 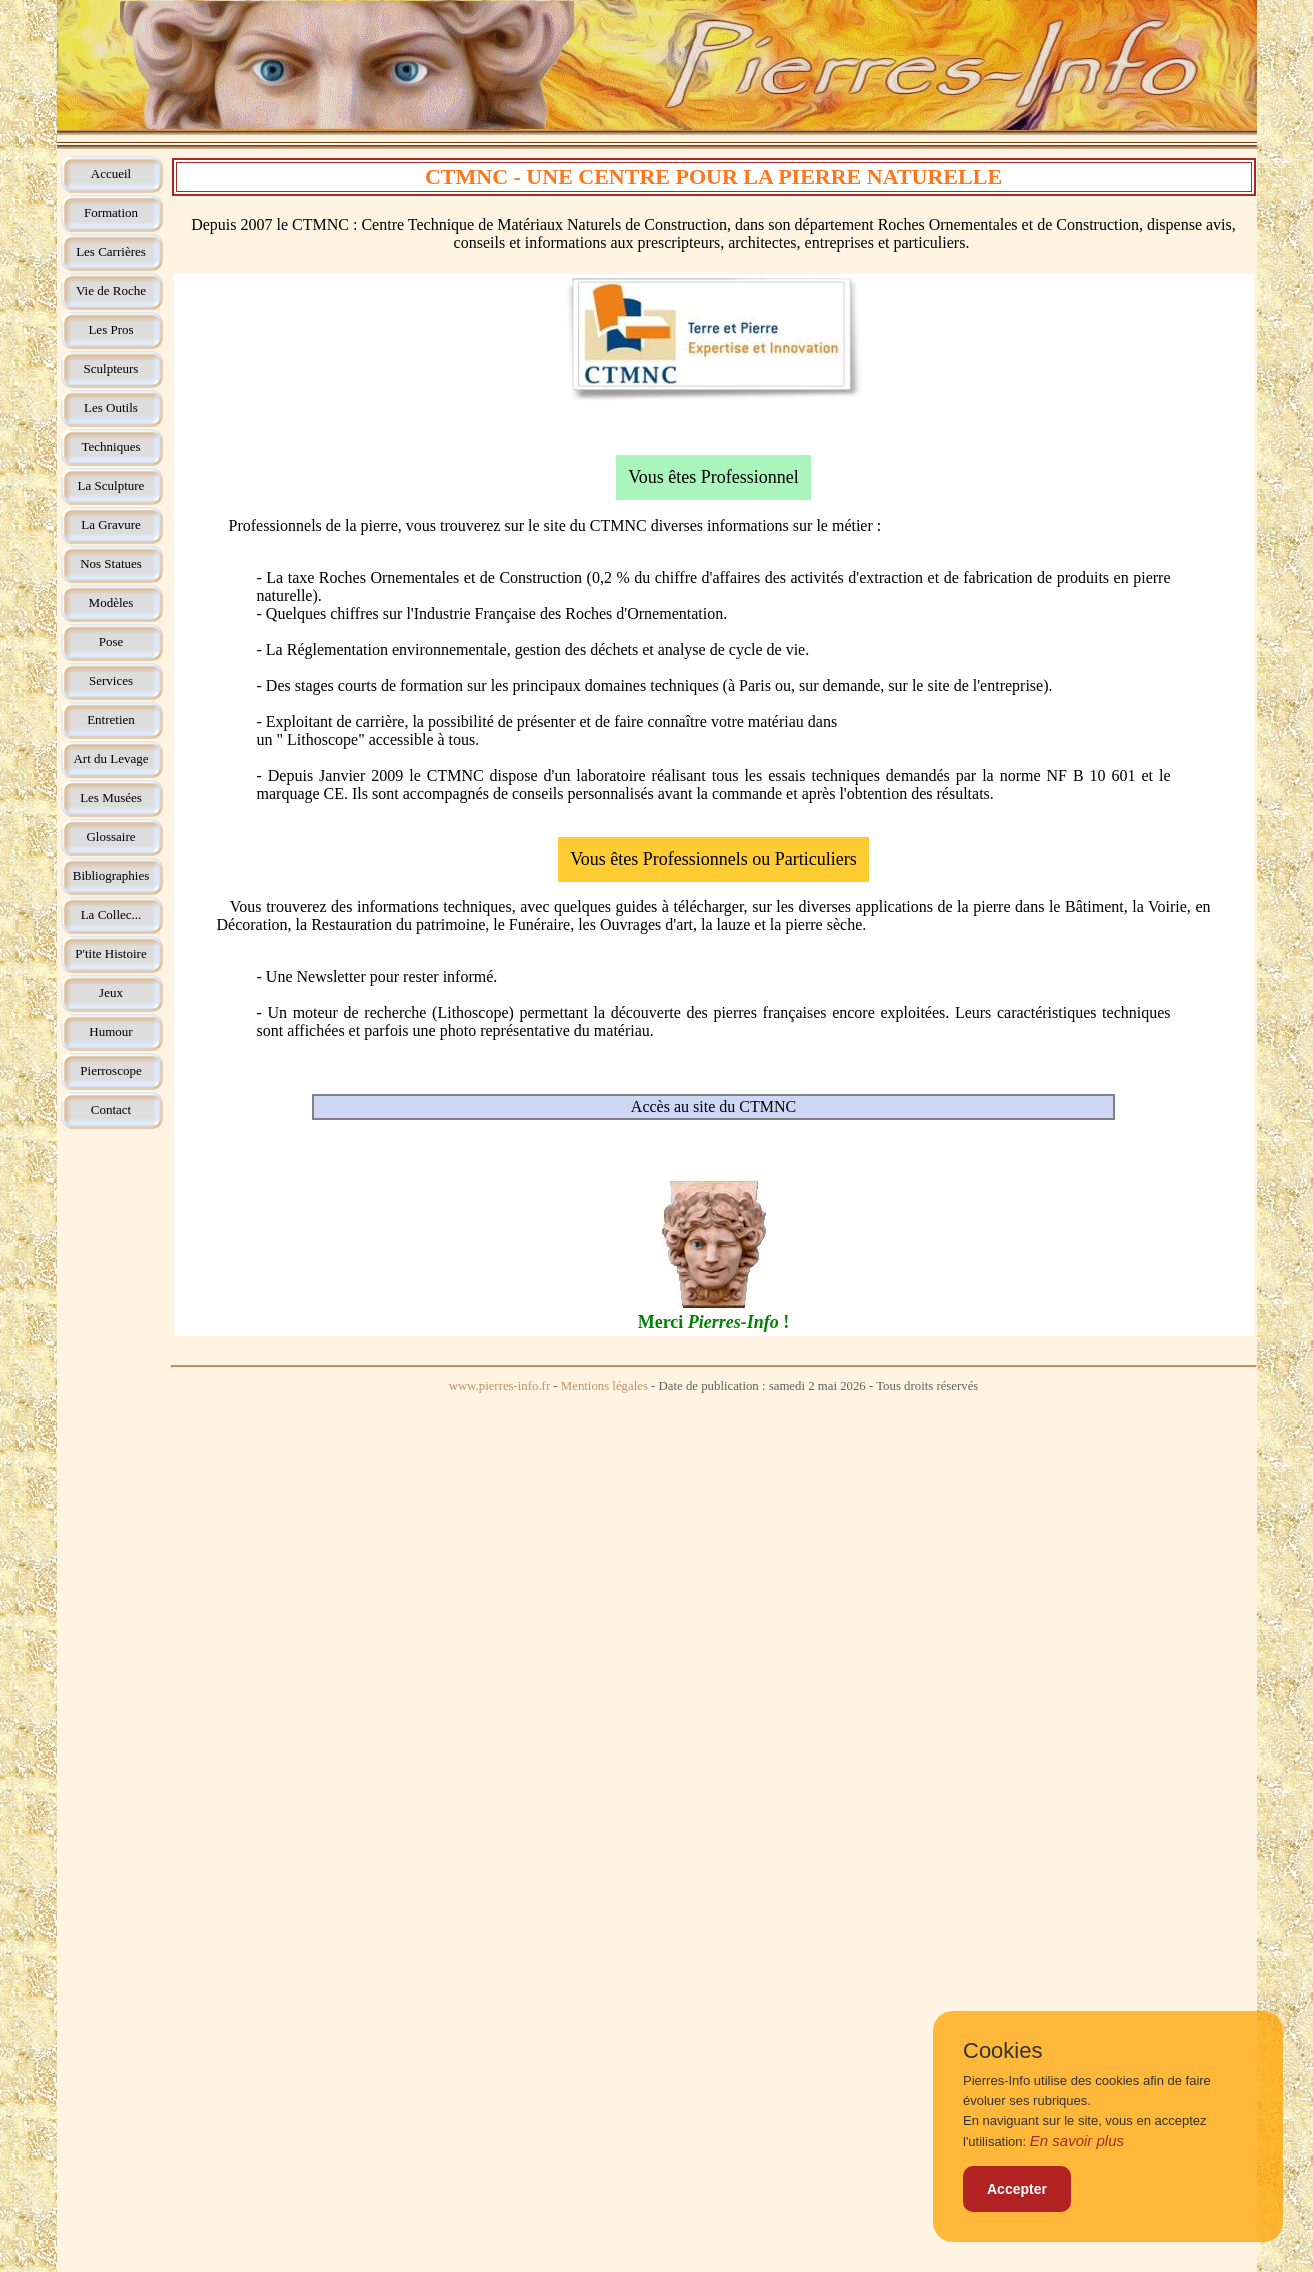 What do you see at coordinates (500, 1386) in the screenshot?
I see `www.pierres-info.fr` at bounding box center [500, 1386].